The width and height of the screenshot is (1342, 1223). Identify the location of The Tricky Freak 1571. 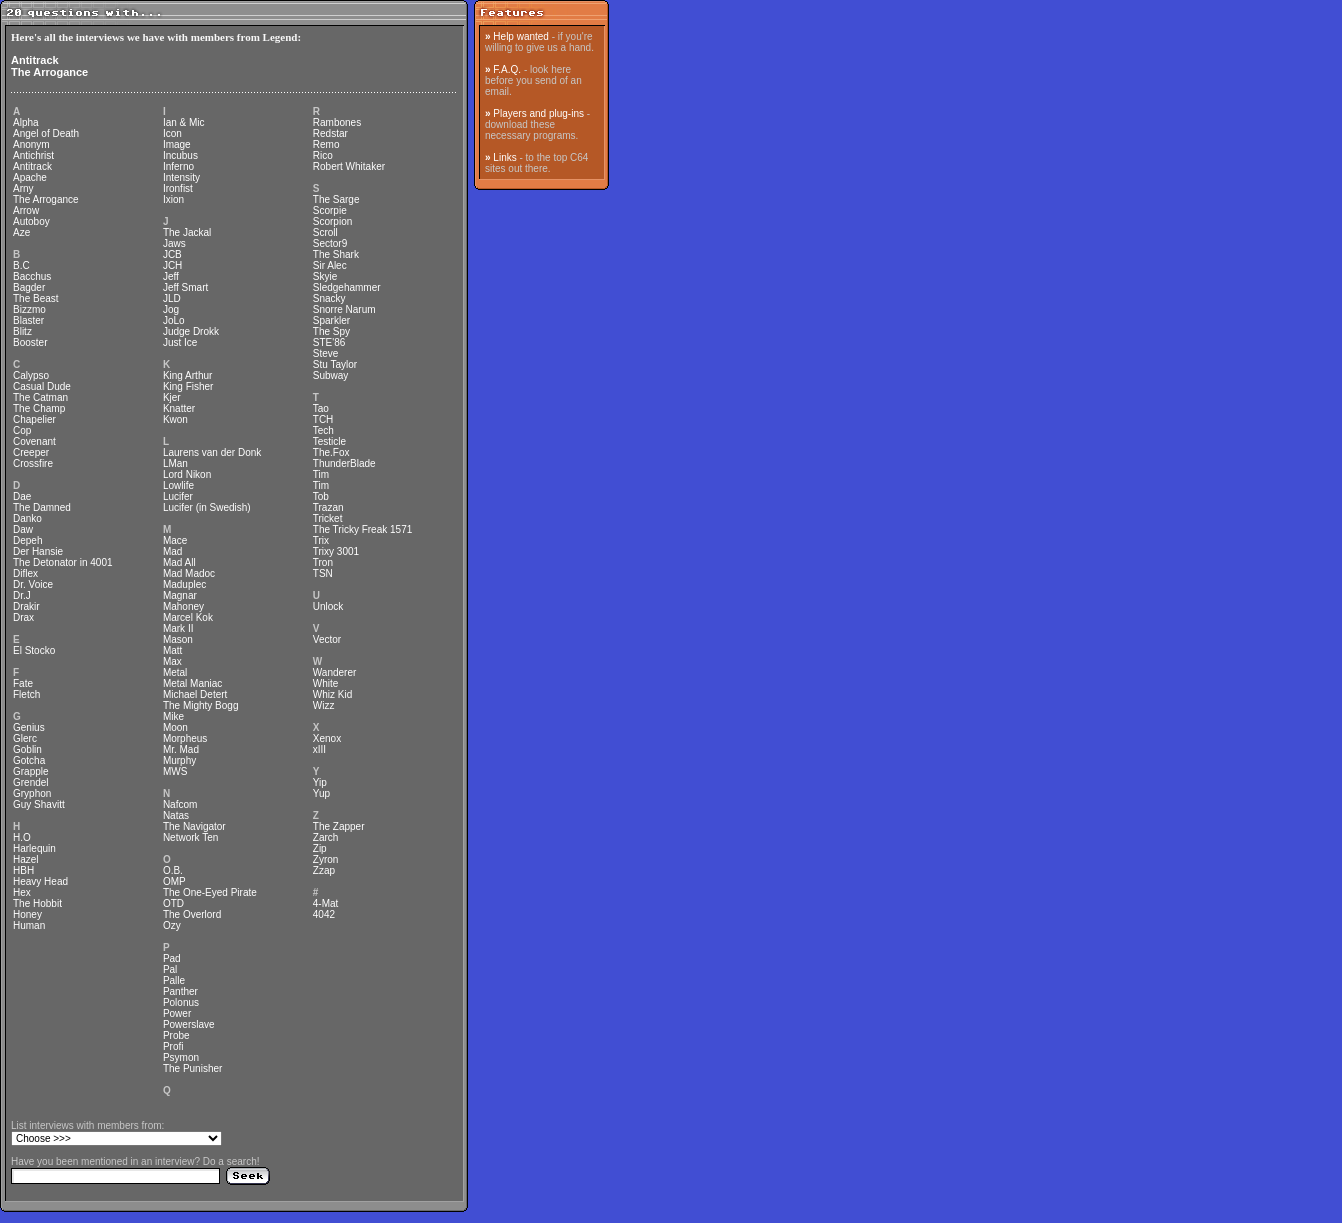
(362, 529).